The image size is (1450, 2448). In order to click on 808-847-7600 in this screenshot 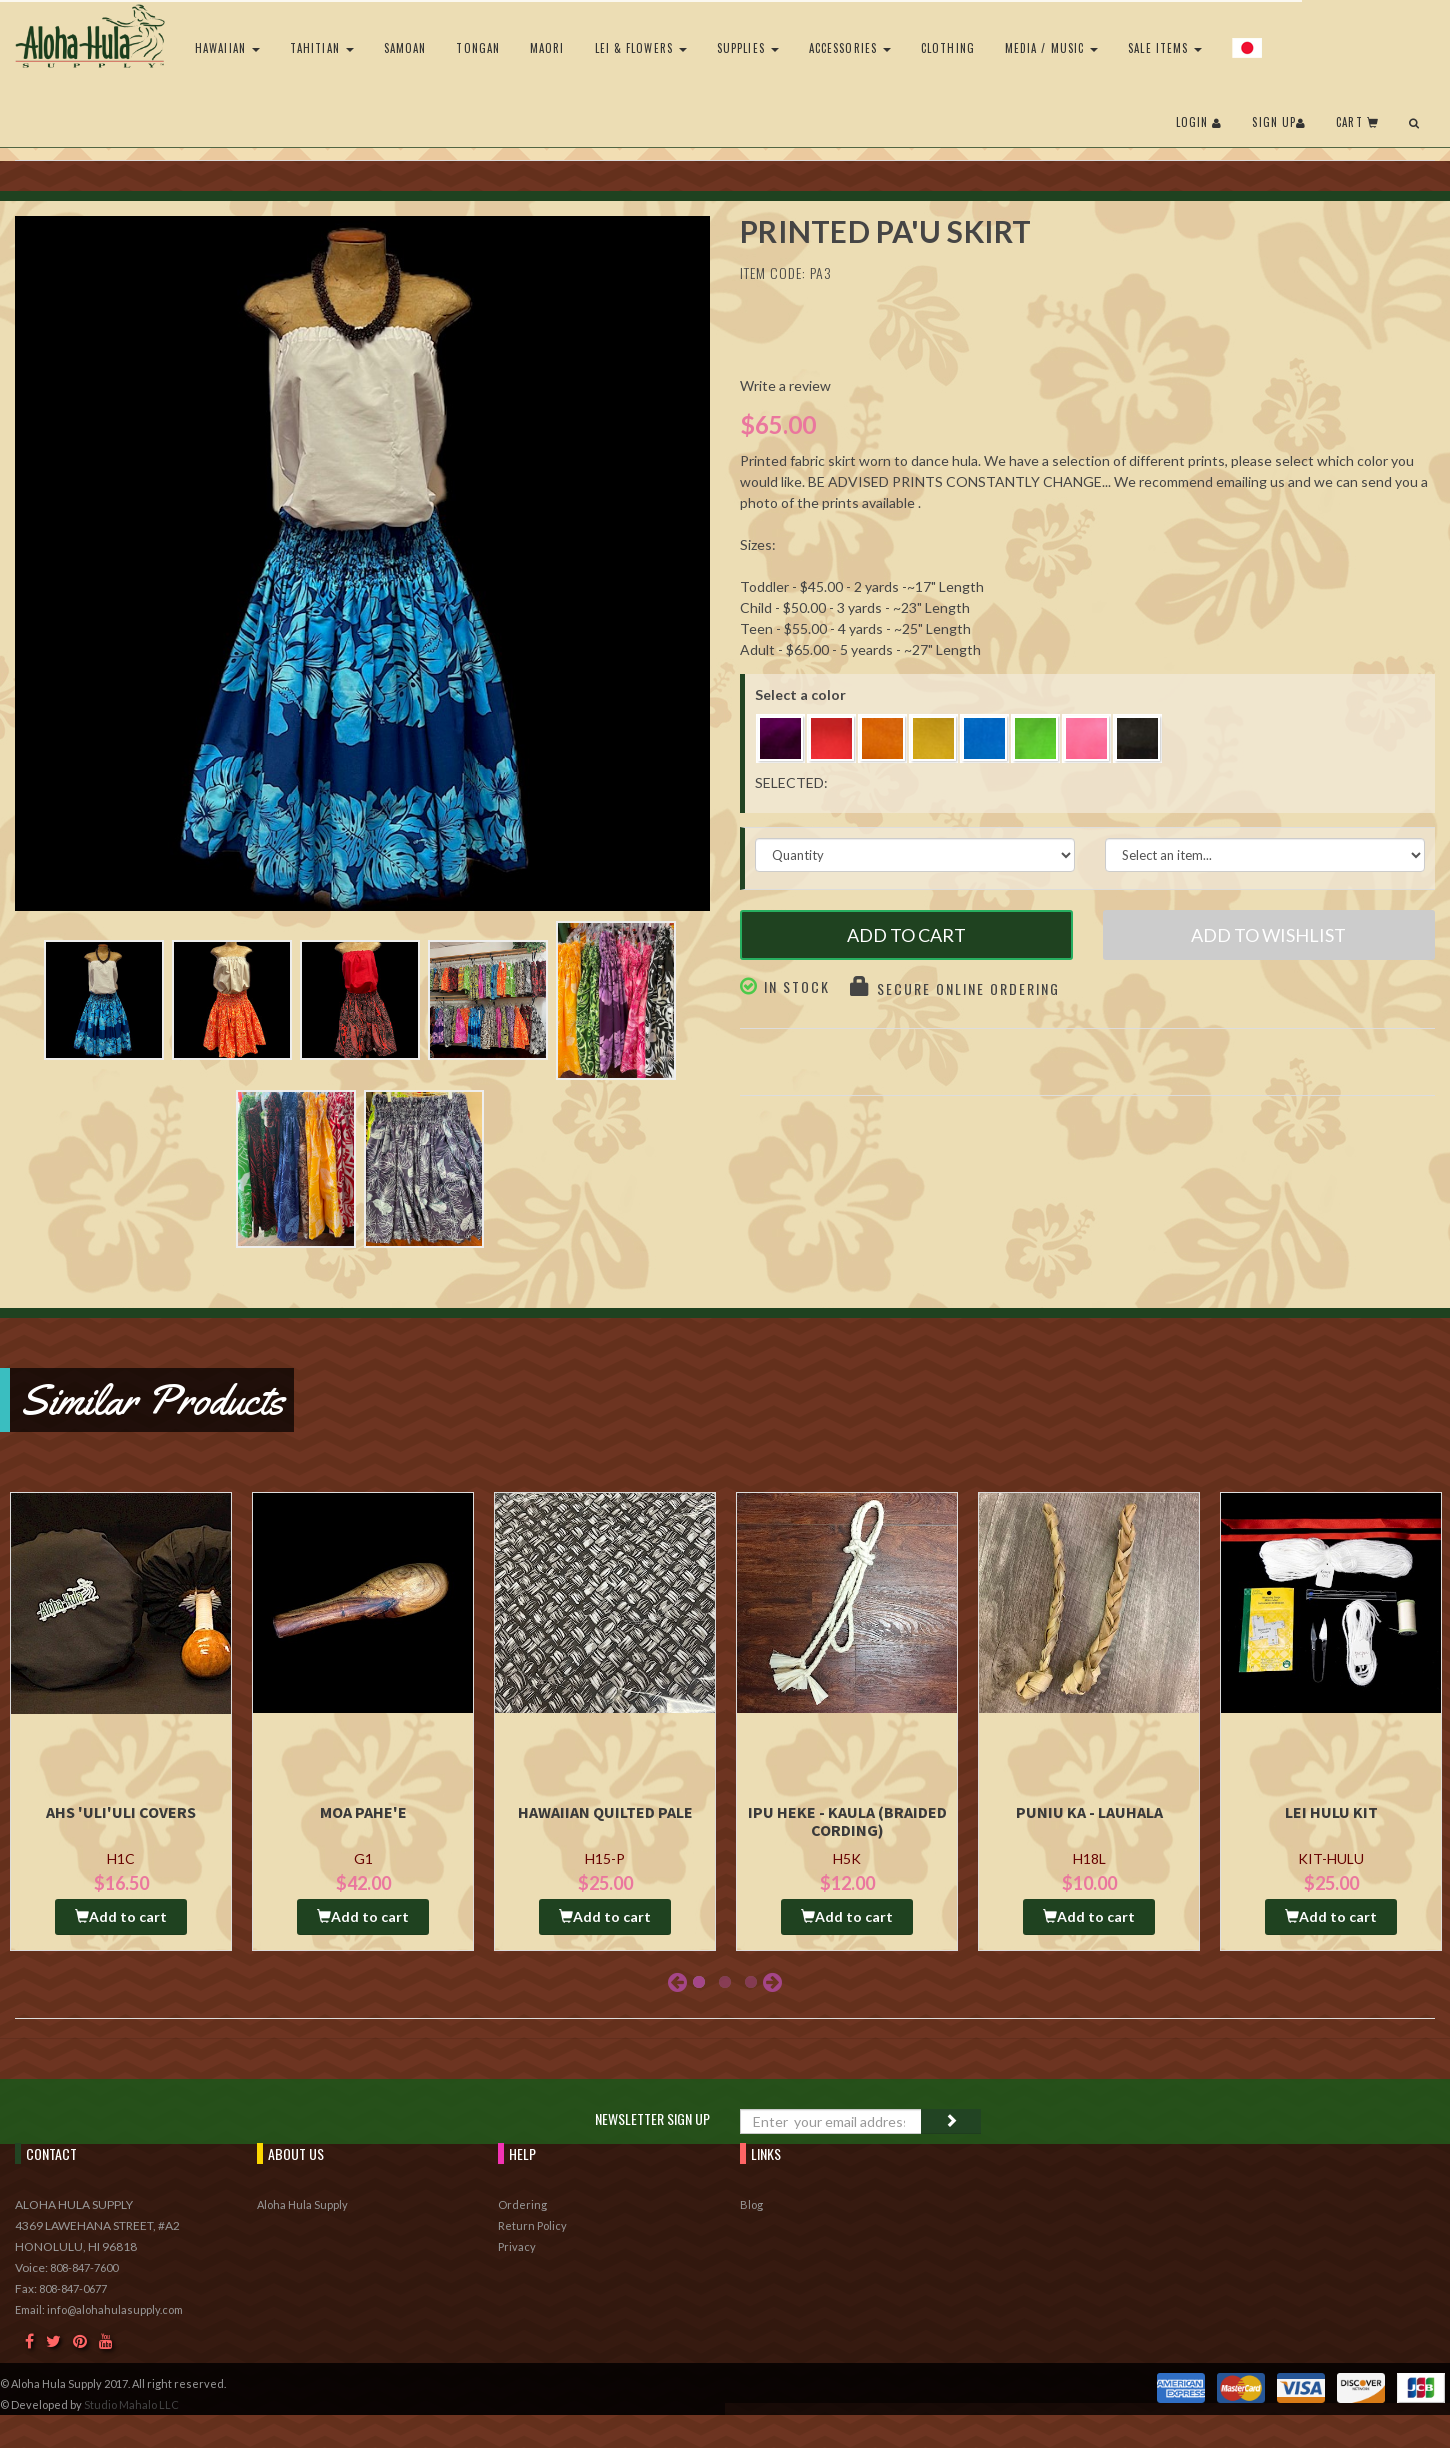, I will do `click(84, 2267)`.